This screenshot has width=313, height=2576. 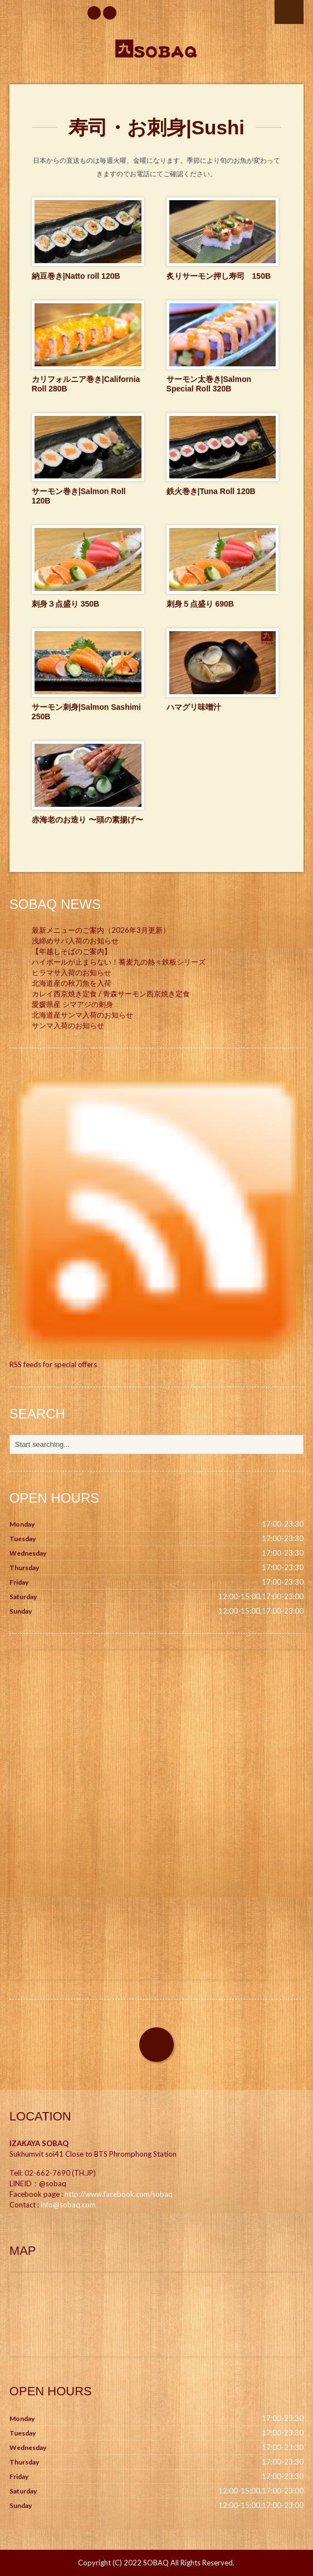 What do you see at coordinates (101, 930) in the screenshot?
I see `最新メニューのご案内（2026年3月更新）` at bounding box center [101, 930].